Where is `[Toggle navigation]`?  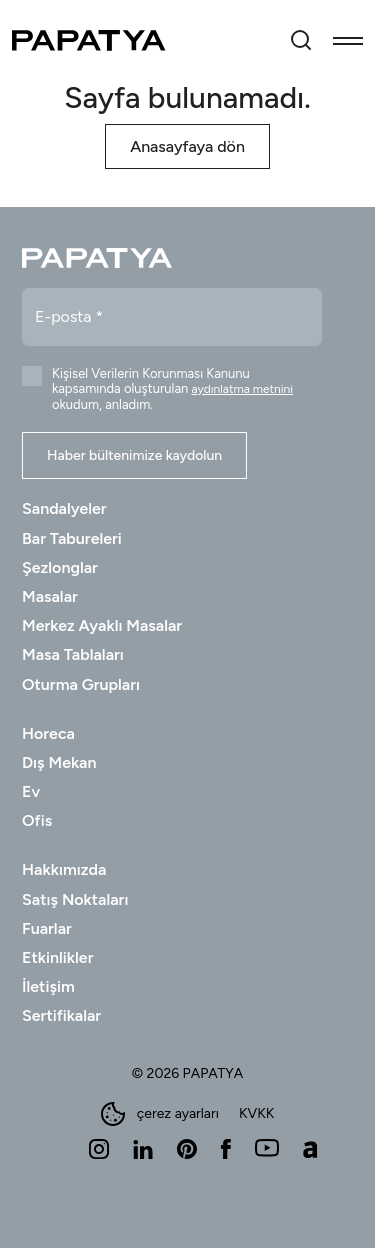
[Toggle navigation] is located at coordinates (348, 40).